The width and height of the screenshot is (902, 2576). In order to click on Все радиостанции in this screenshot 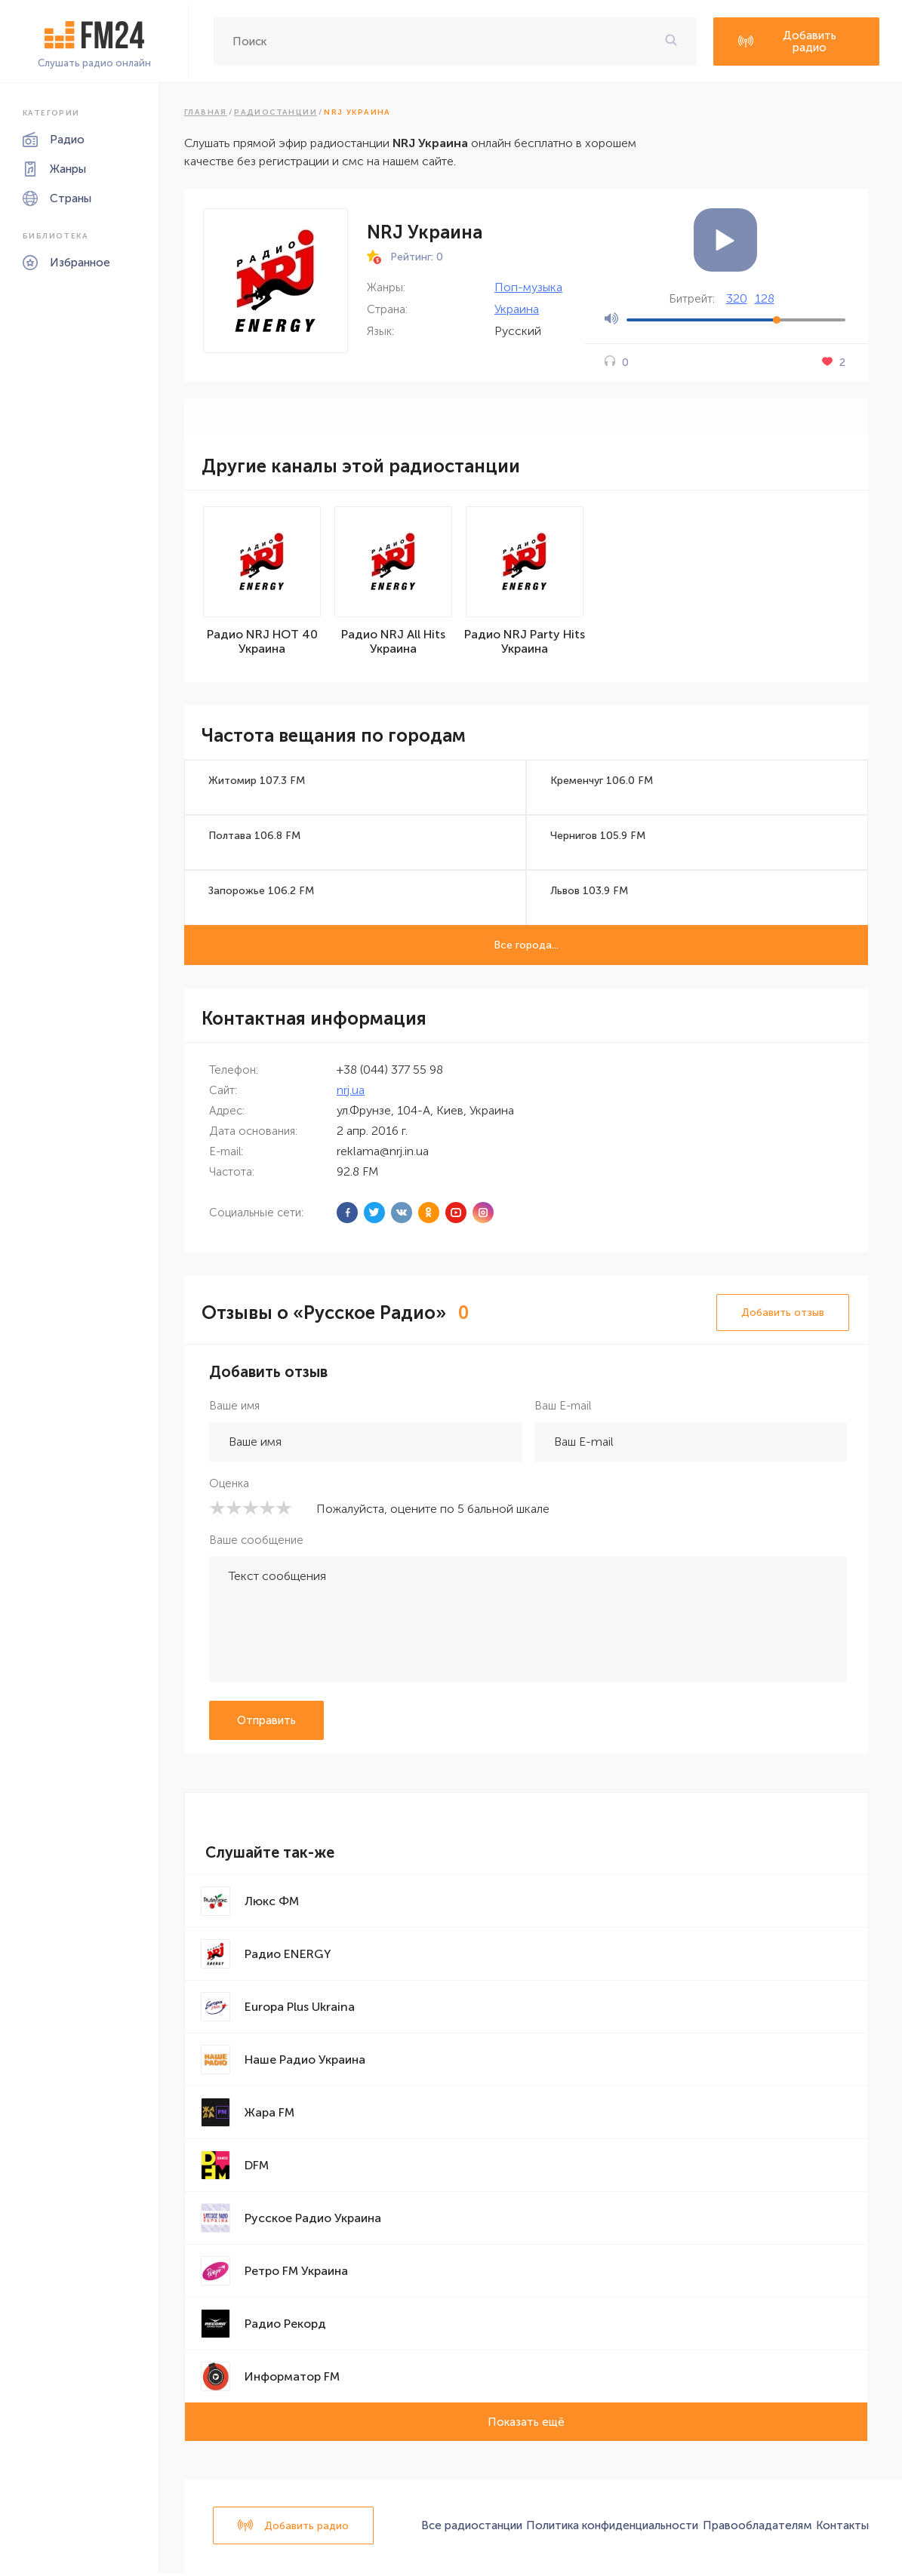, I will do `click(471, 2528)`.